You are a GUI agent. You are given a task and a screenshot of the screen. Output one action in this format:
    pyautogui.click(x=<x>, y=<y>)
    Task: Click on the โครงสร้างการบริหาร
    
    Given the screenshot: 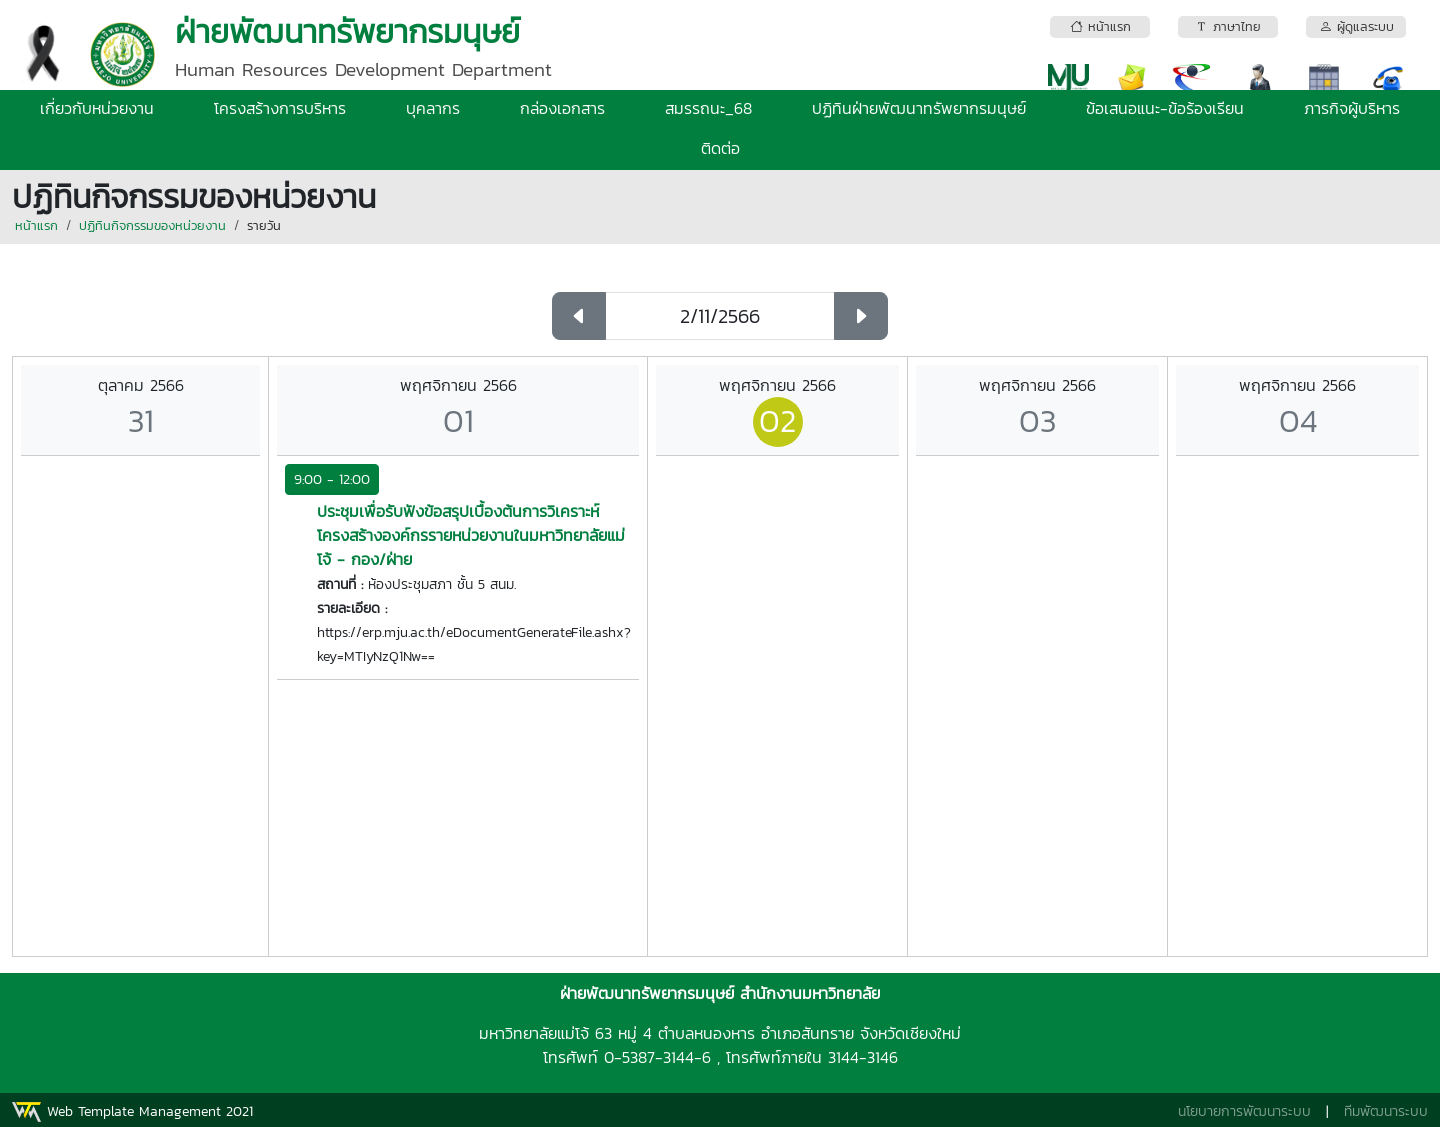 What is the action you would take?
    pyautogui.click(x=280, y=108)
    